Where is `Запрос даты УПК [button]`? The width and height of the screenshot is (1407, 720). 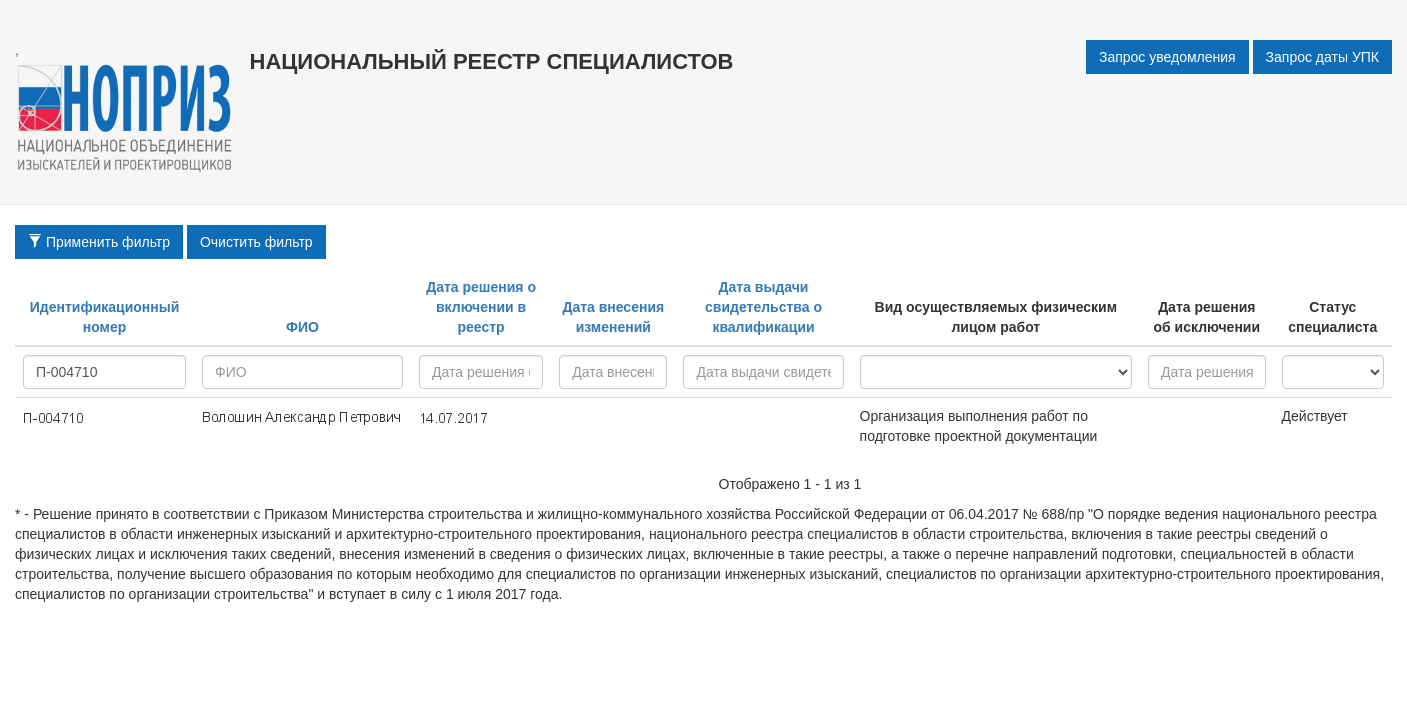
Запрос даты УПК [button] is located at coordinates (1322, 57).